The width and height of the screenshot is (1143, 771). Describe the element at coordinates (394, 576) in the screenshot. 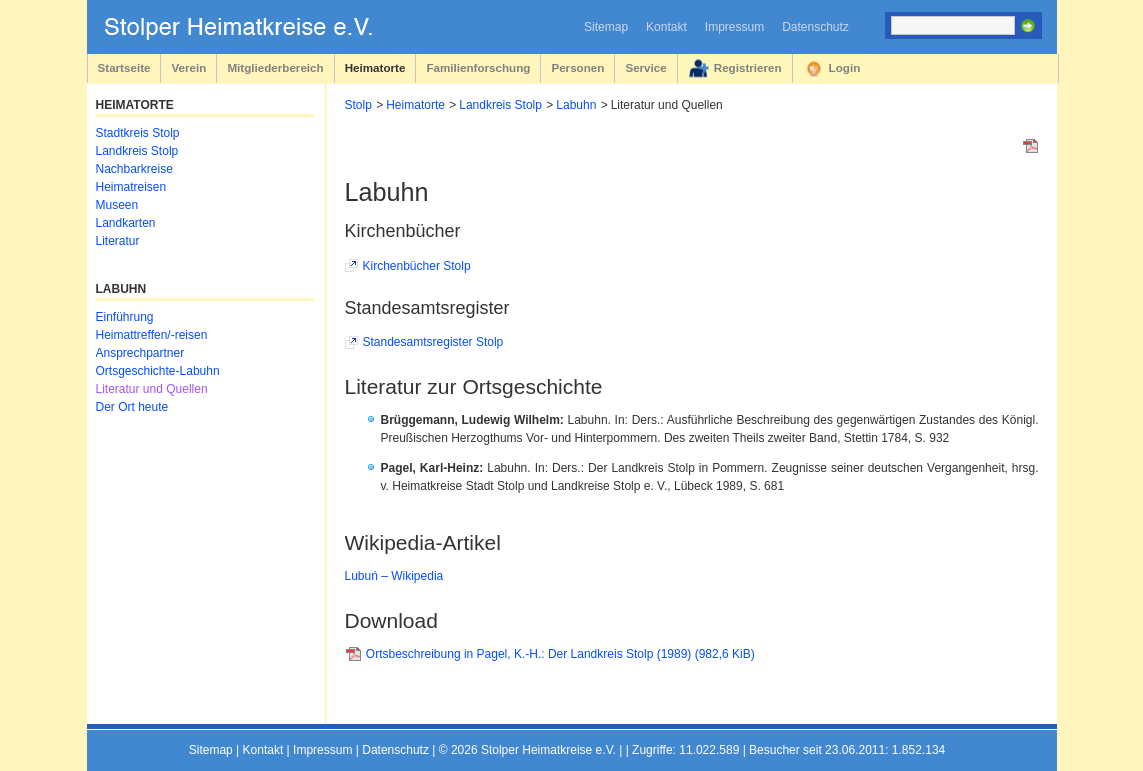

I see `Lubuń – Wikipedia` at that location.